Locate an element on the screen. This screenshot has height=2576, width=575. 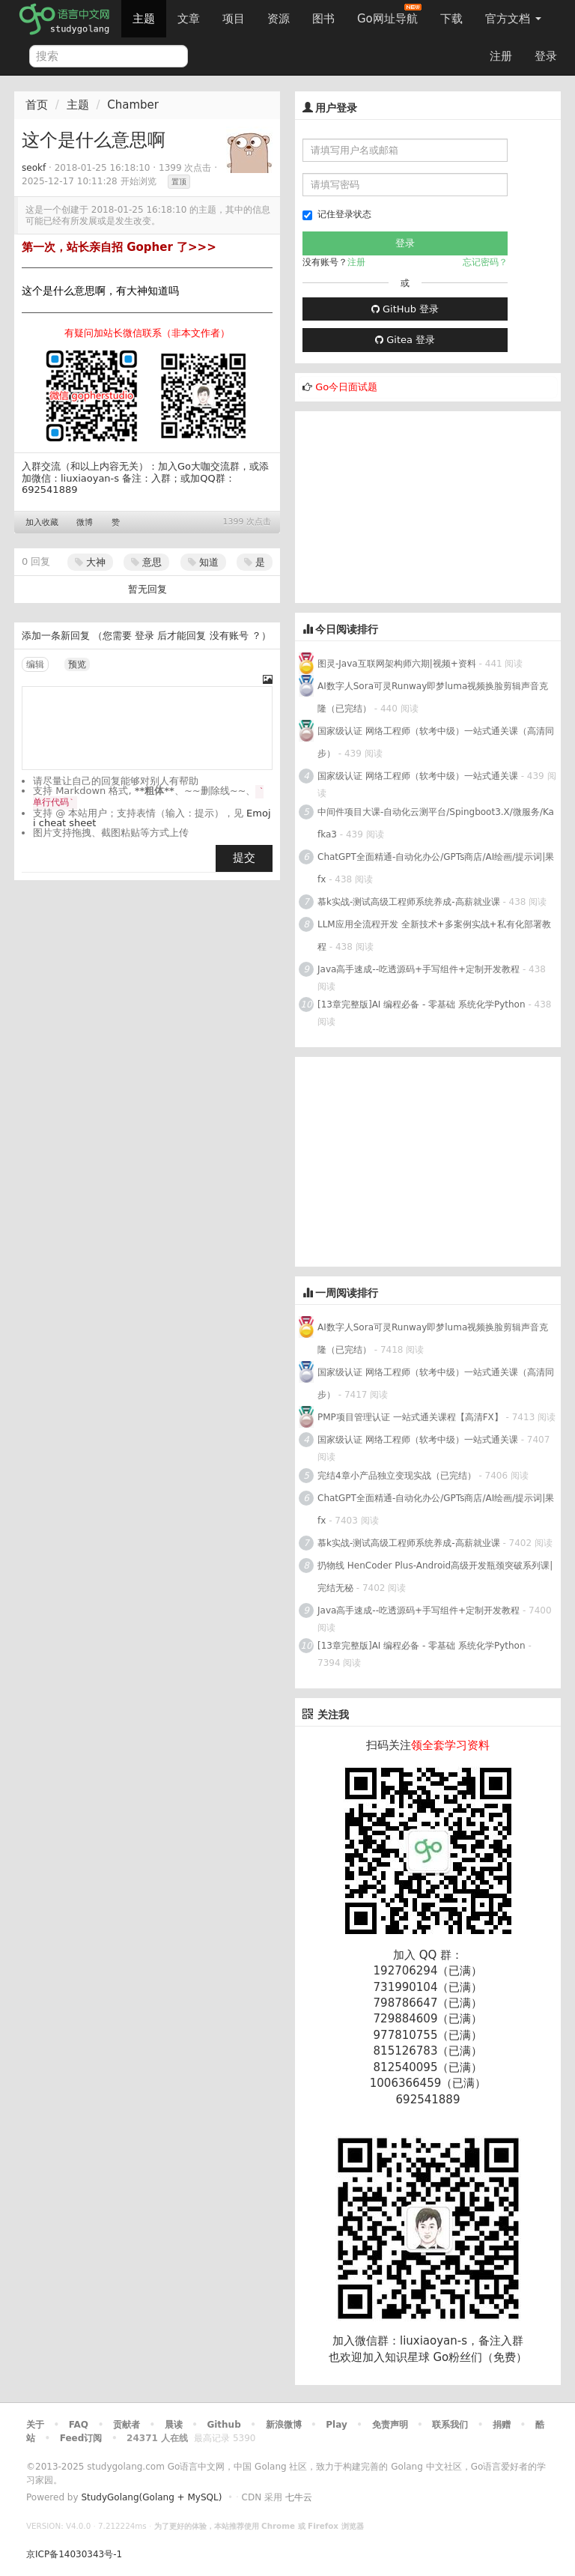
LLM应用全流程开发 全新技术+多案例实战+私有化部署教程 is located at coordinates (434, 935).